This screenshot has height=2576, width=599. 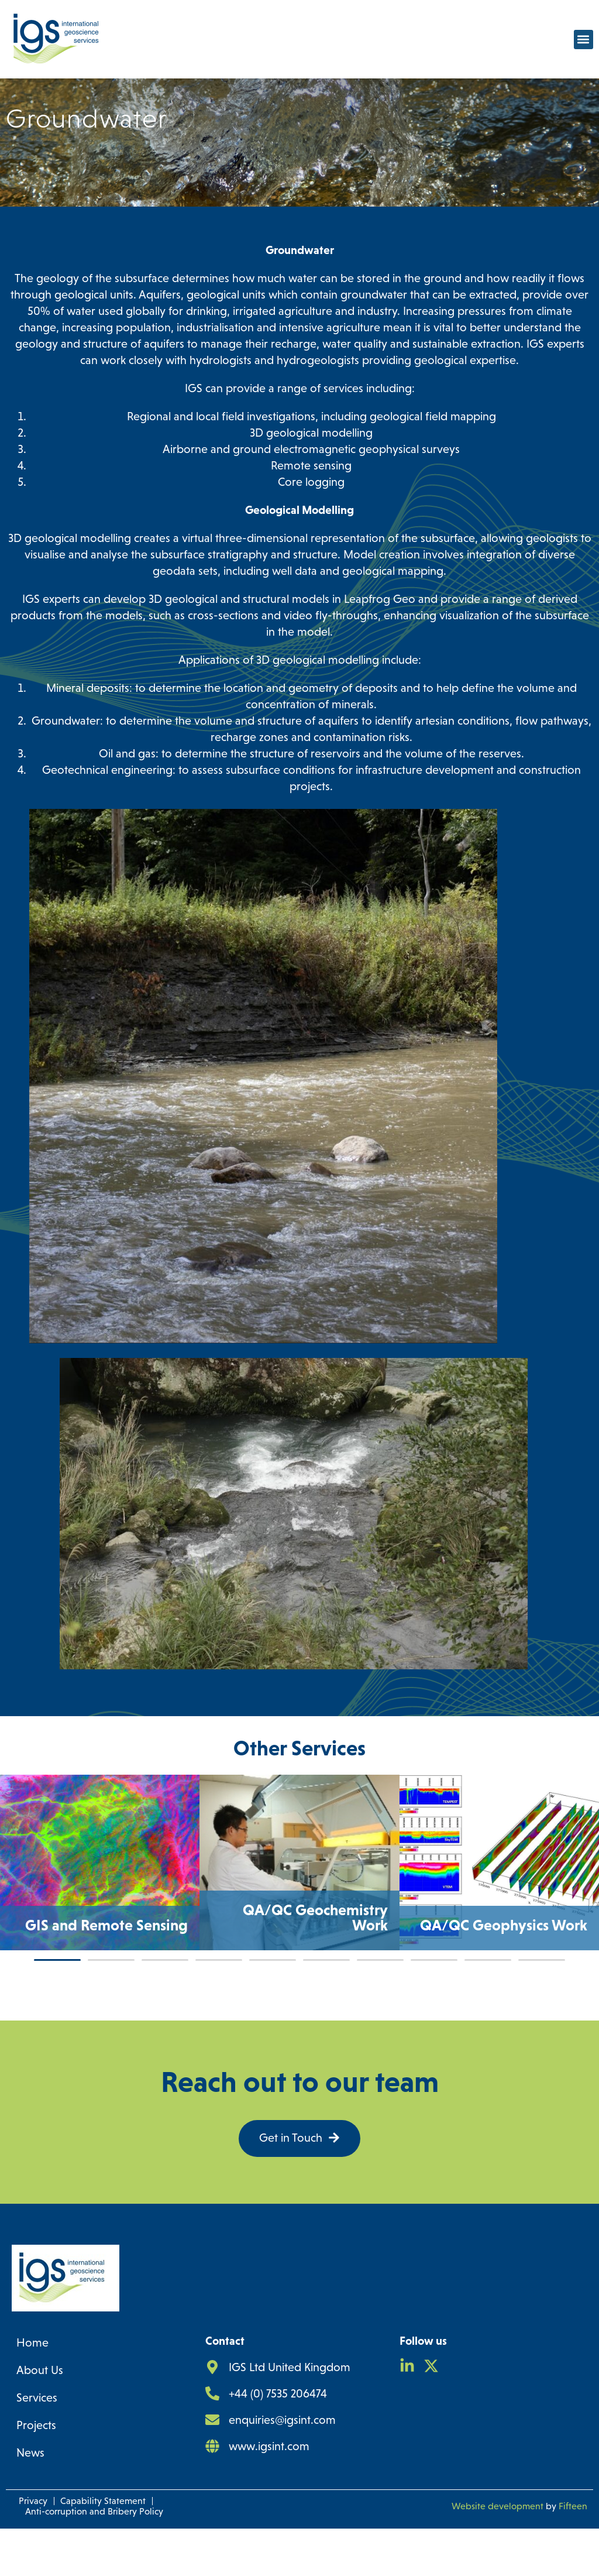 What do you see at coordinates (573, 2553) in the screenshot?
I see `Fifteen` at bounding box center [573, 2553].